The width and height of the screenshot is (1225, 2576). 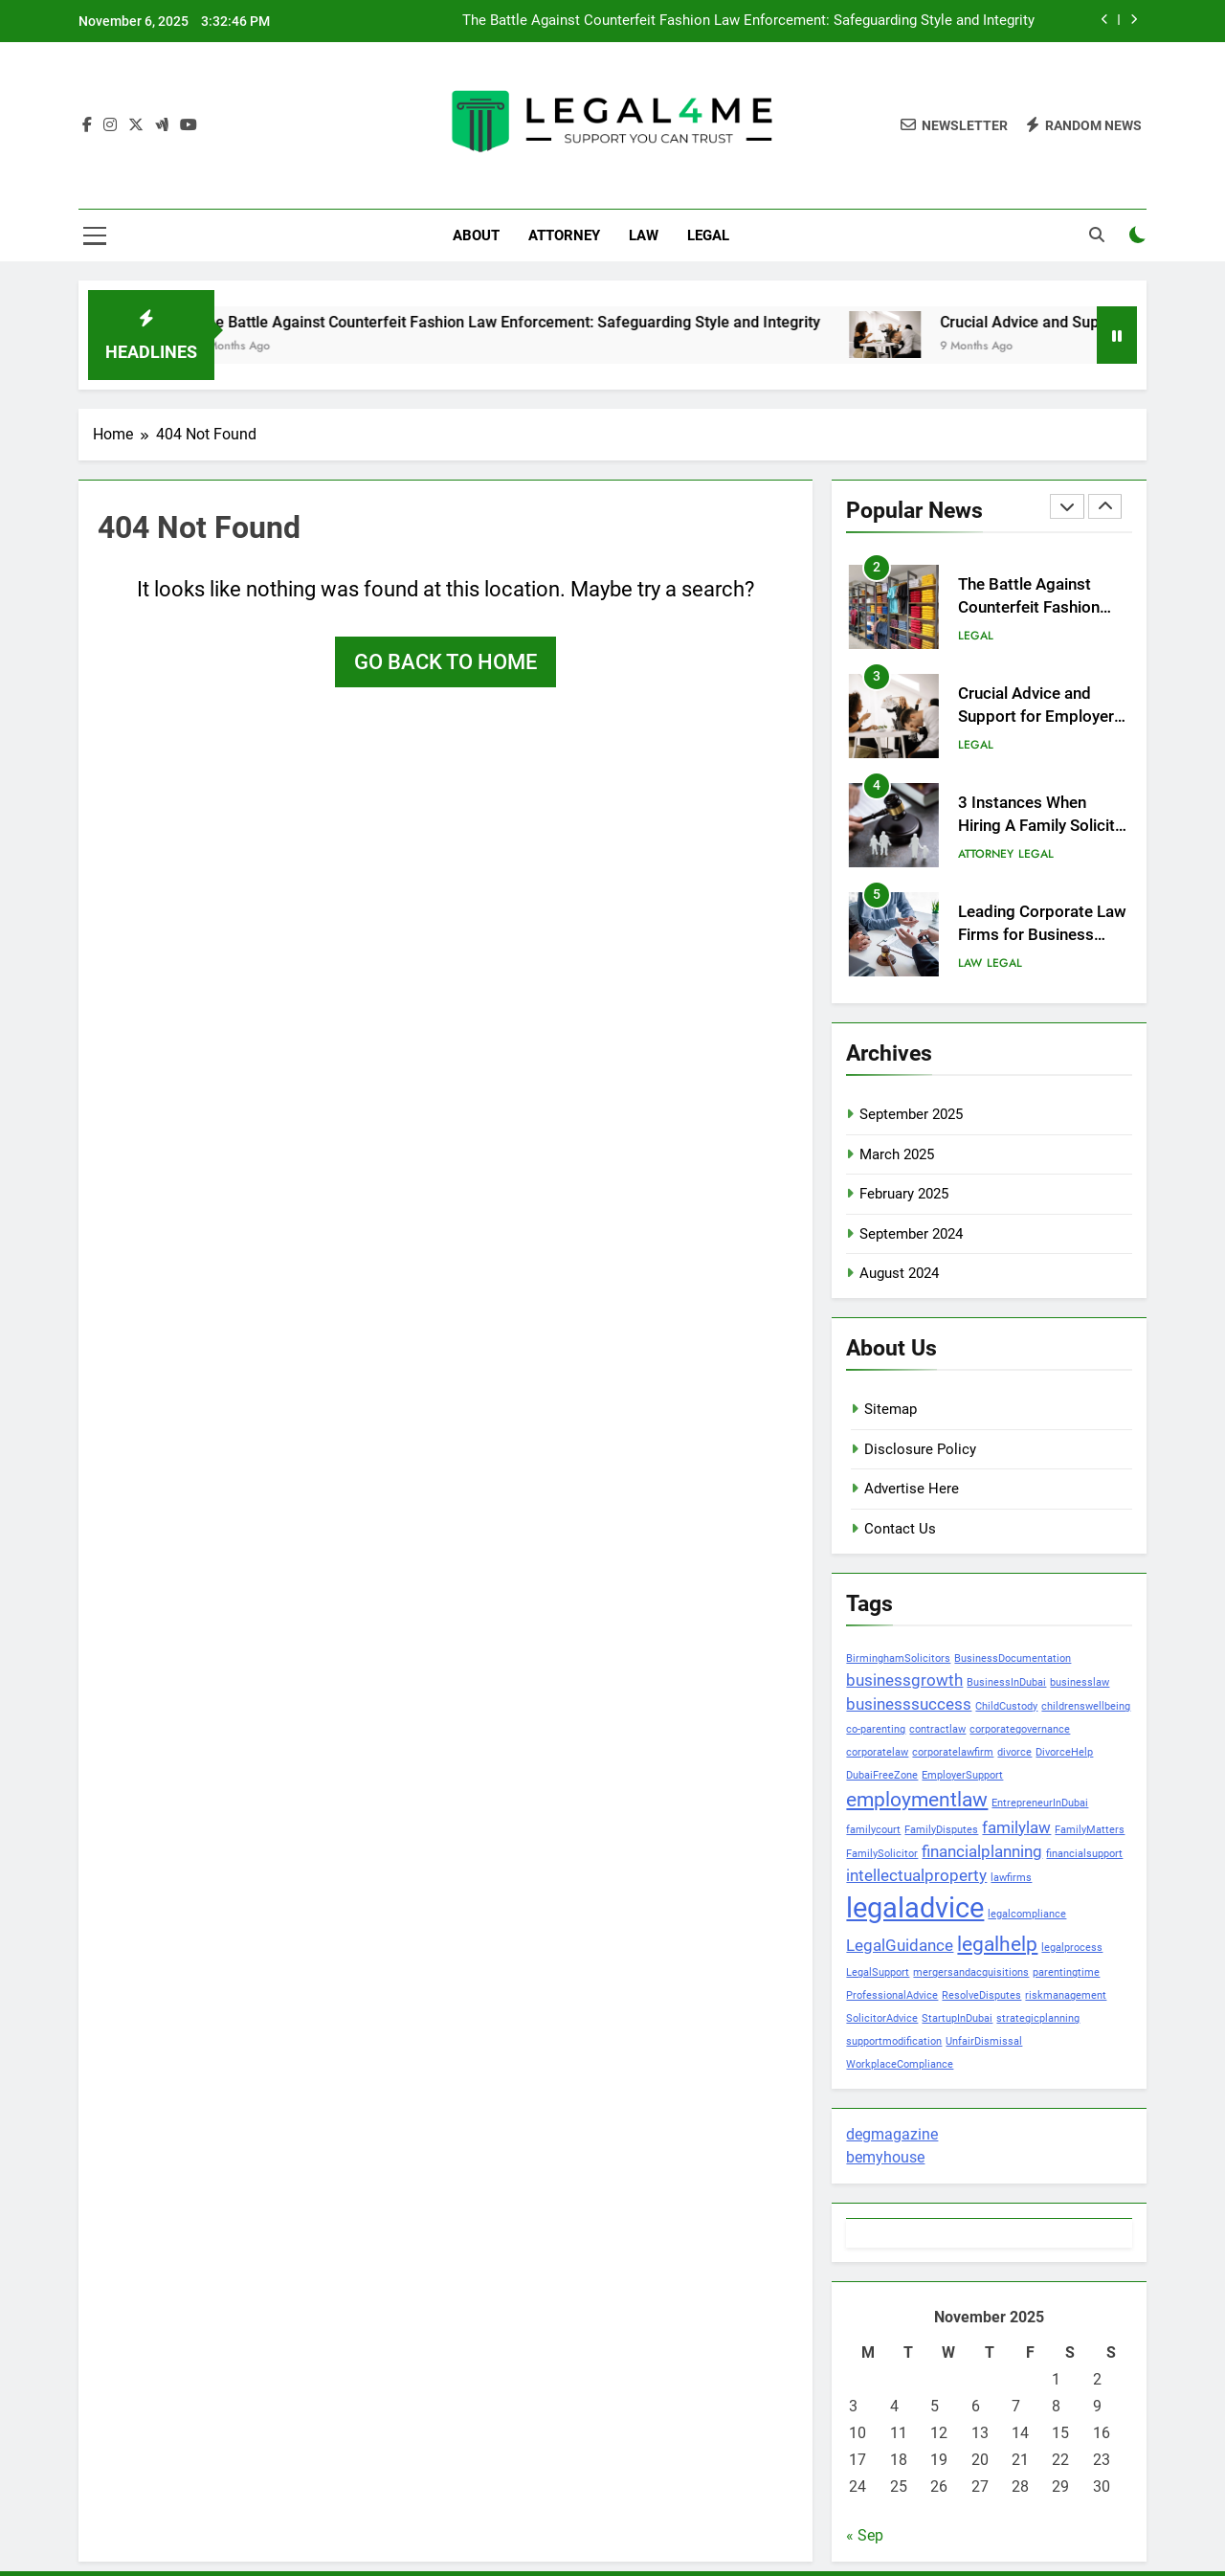 I want to click on divorce [divorce (1 item)], so click(x=1014, y=1752).